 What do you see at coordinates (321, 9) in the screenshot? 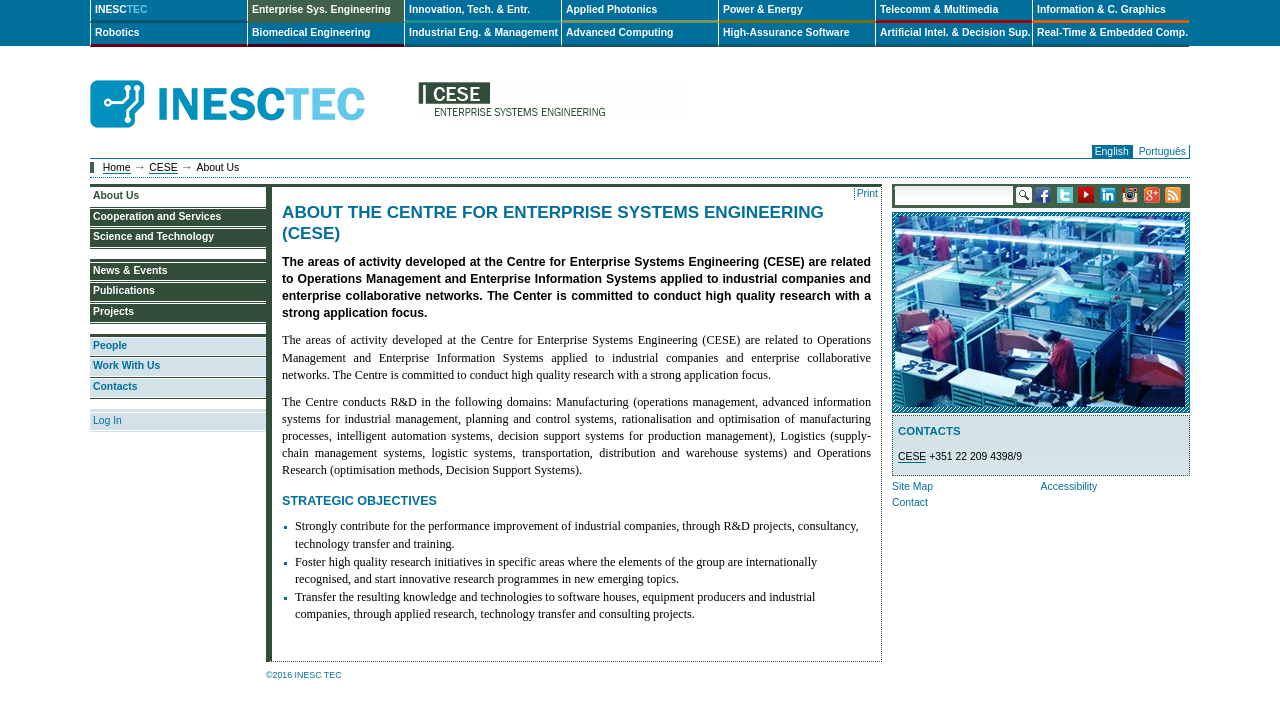
I see `Enterprise Sys. Engineering` at bounding box center [321, 9].